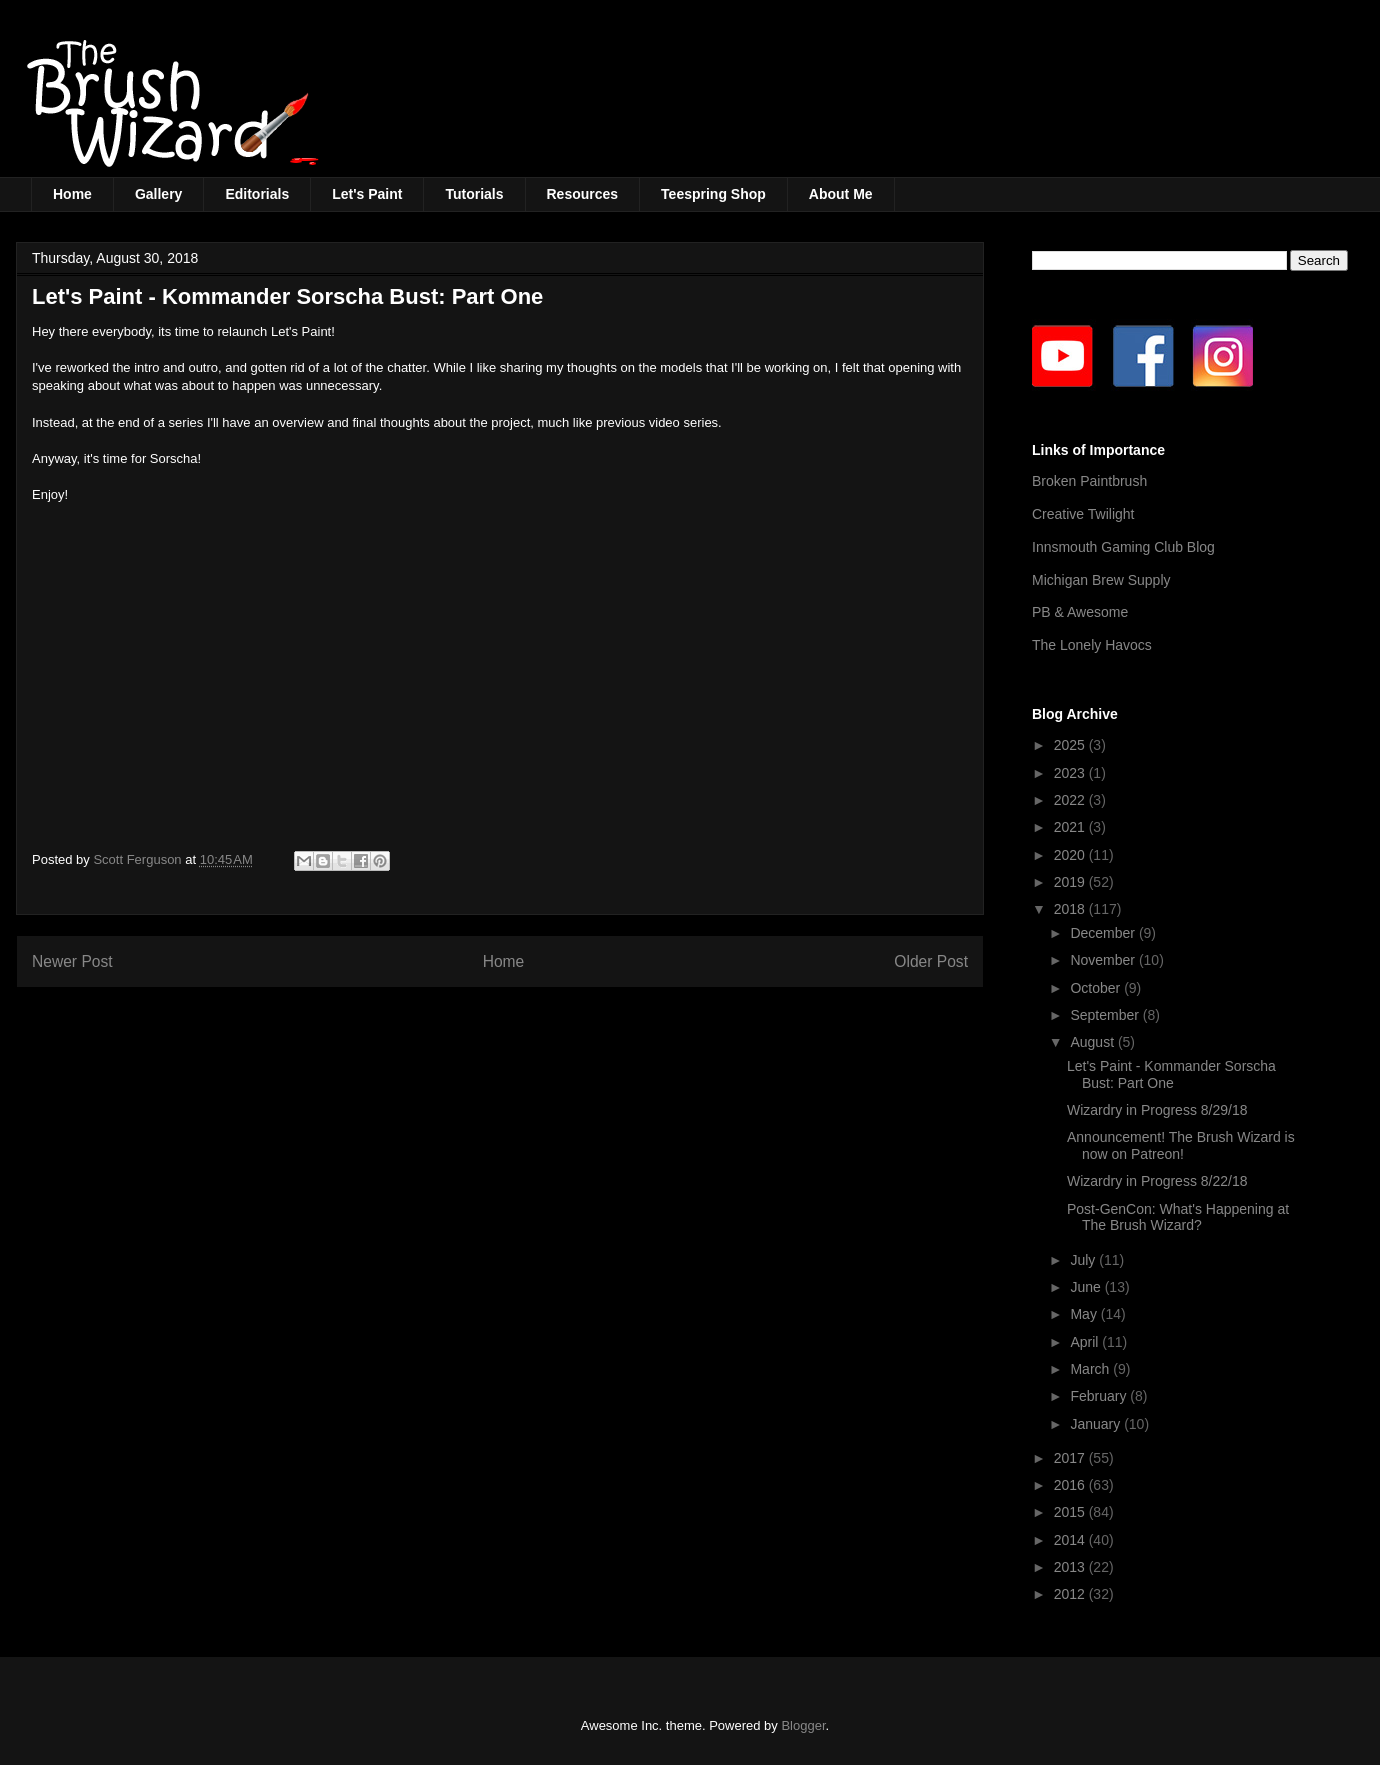 The width and height of the screenshot is (1380, 1765). What do you see at coordinates (257, 194) in the screenshot?
I see `Editorials` at bounding box center [257, 194].